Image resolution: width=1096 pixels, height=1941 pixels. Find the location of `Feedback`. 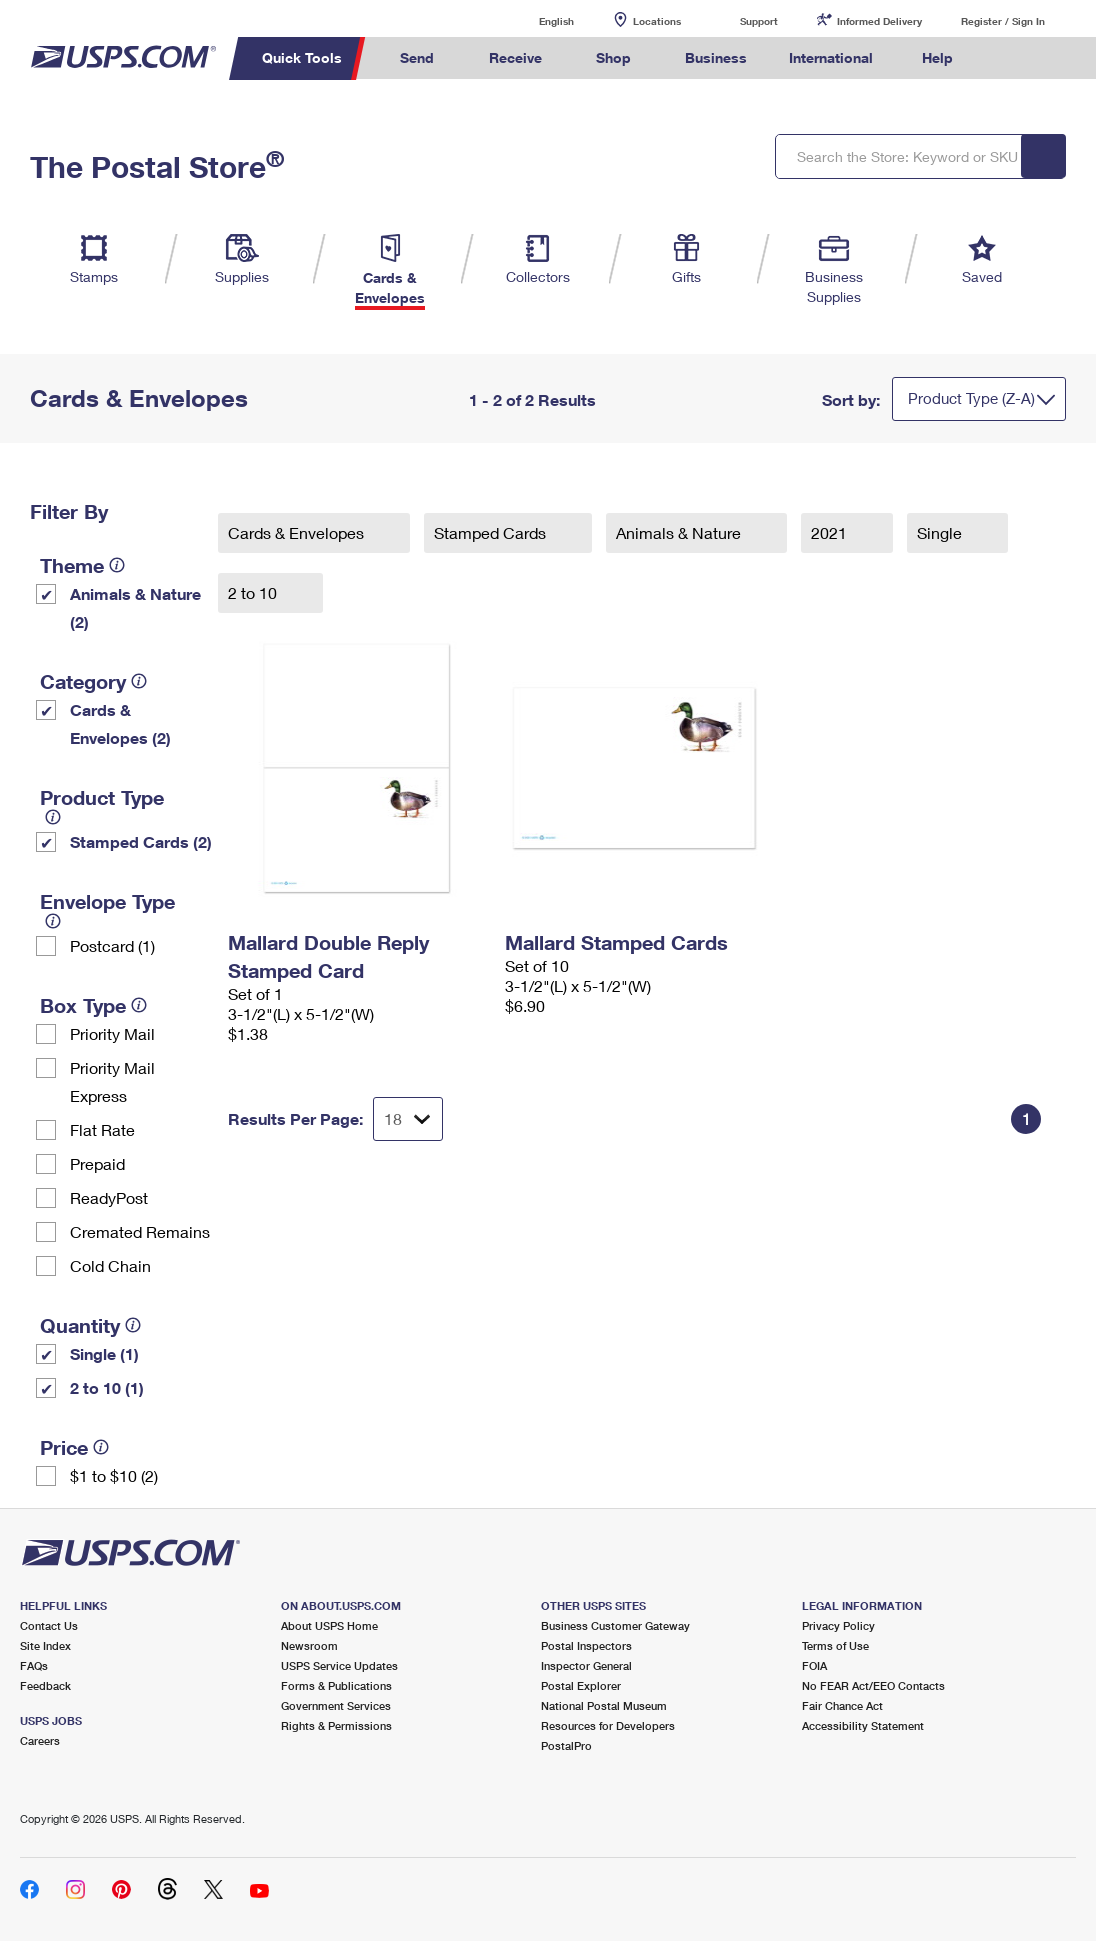

Feedback is located at coordinates (45, 1685).